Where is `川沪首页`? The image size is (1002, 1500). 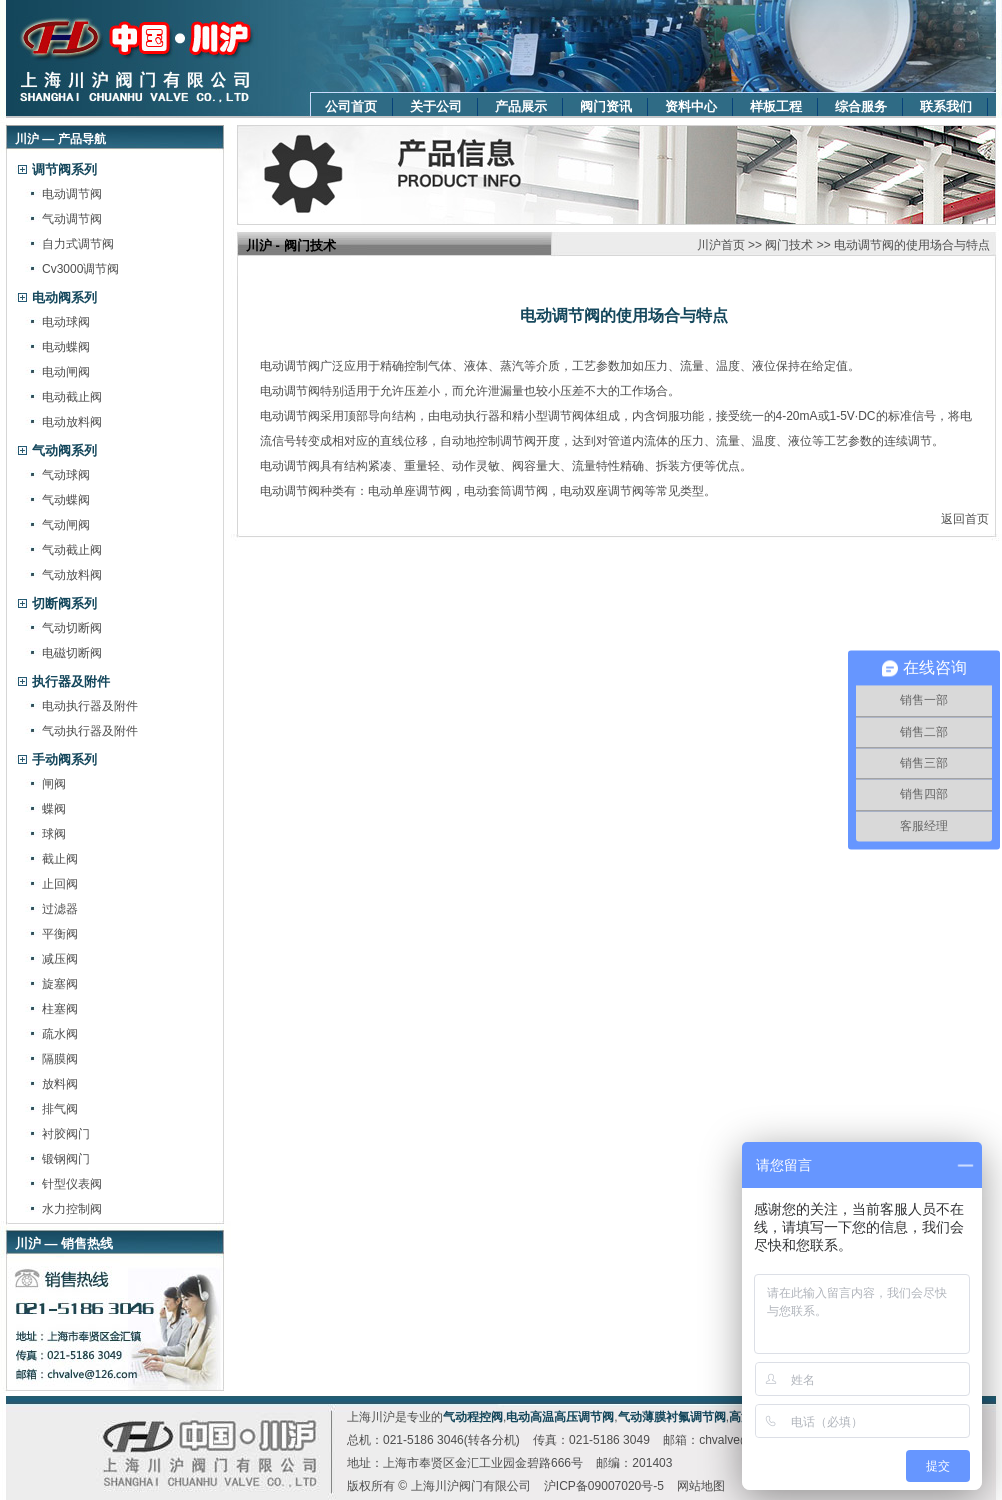
川沪首页 is located at coordinates (721, 245).